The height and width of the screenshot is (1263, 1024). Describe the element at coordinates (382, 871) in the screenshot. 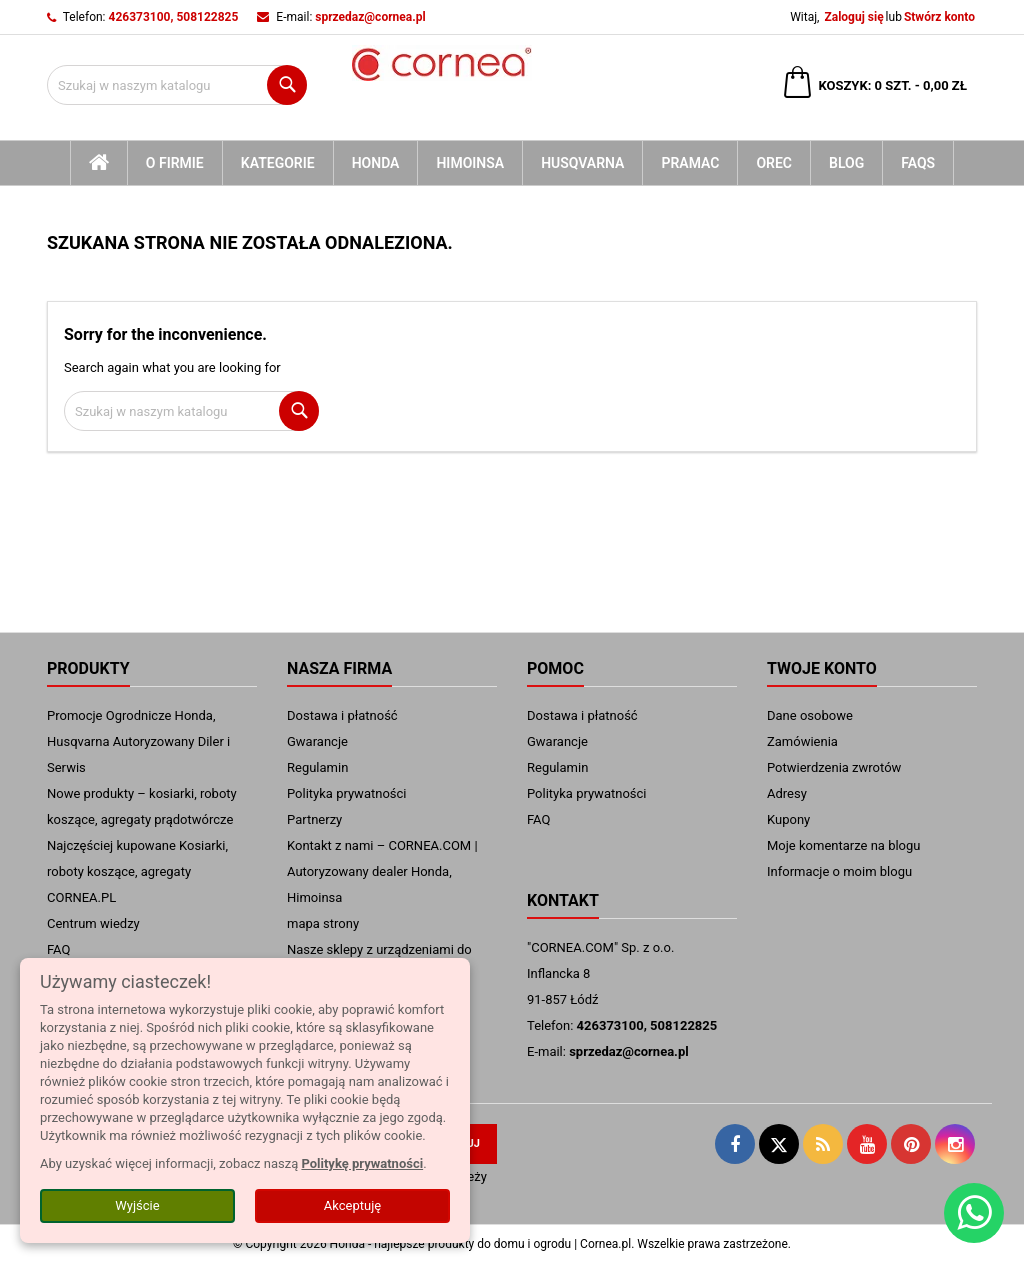

I see `Kontakt z nami – CORNEA.COM | Autoryzowany dealer Honda, Himoinsa` at that location.